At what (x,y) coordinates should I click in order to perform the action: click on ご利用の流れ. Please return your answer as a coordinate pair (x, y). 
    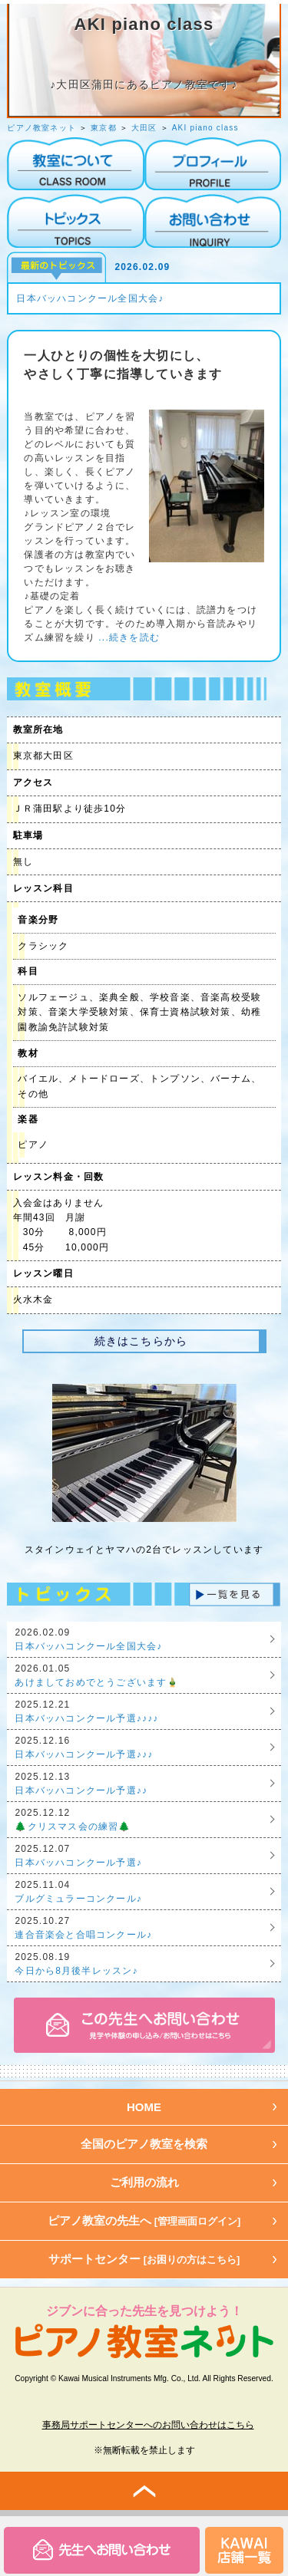
    Looking at the image, I should click on (144, 2182).